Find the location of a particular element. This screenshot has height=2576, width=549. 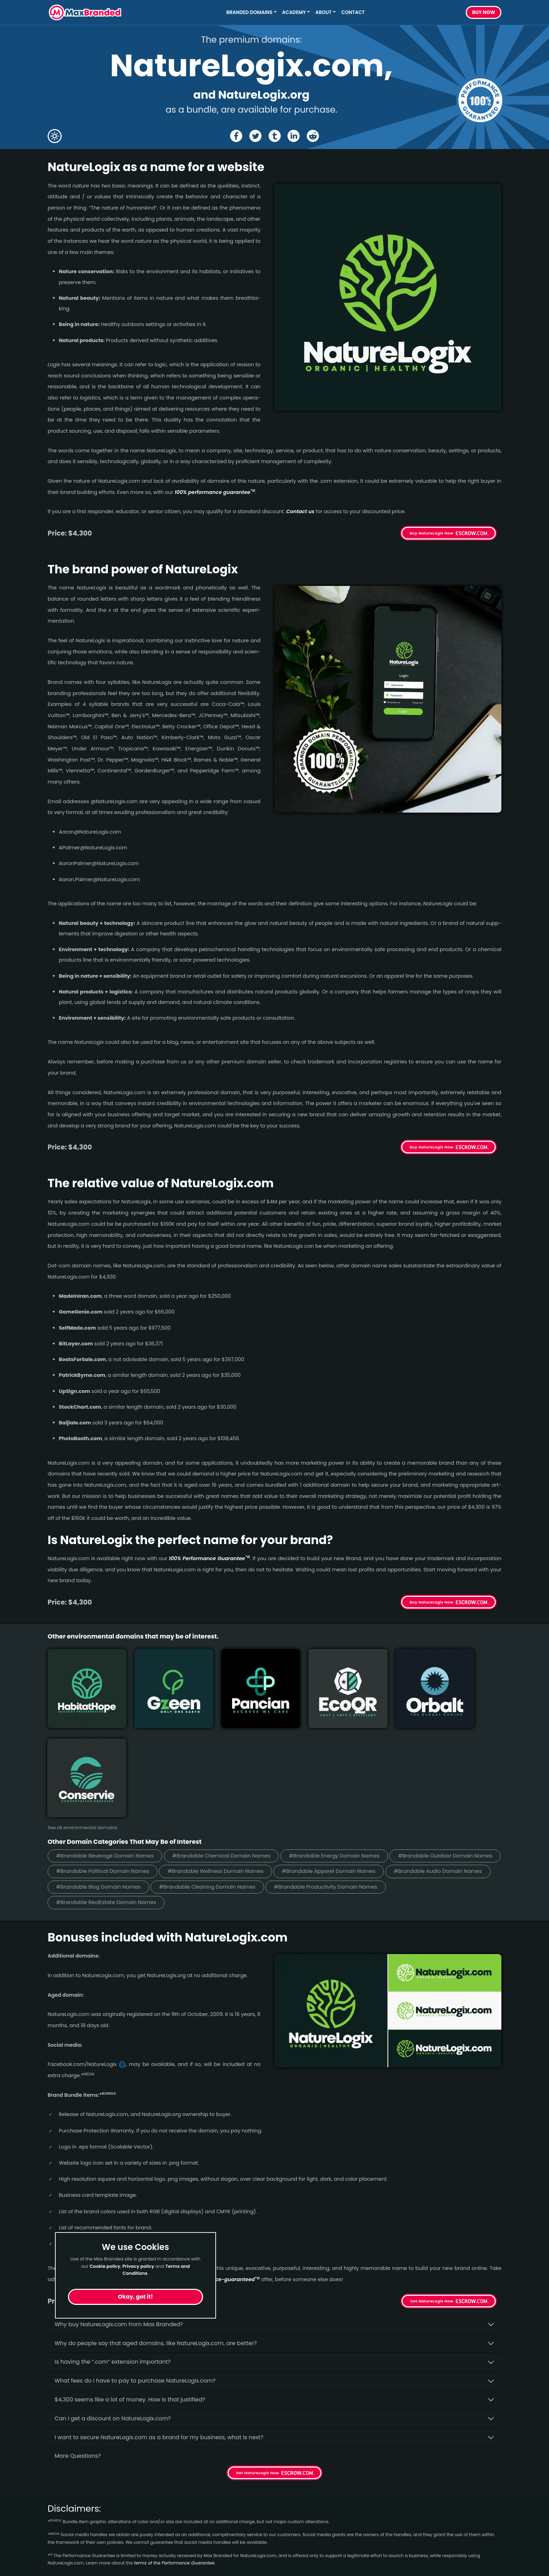

Healthcare is located at coordinates (63, 2527).